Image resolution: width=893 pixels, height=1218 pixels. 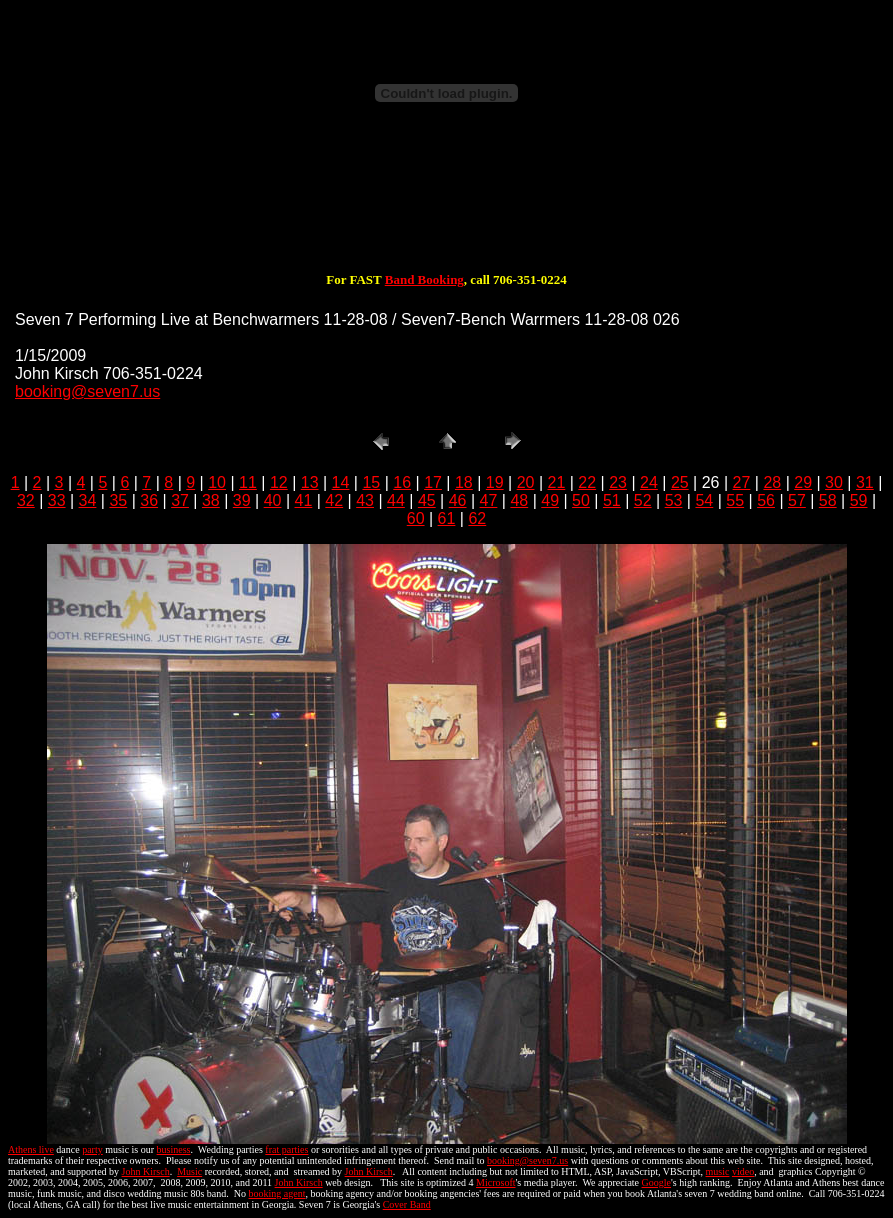 What do you see at coordinates (680, 482) in the screenshot?
I see `25` at bounding box center [680, 482].